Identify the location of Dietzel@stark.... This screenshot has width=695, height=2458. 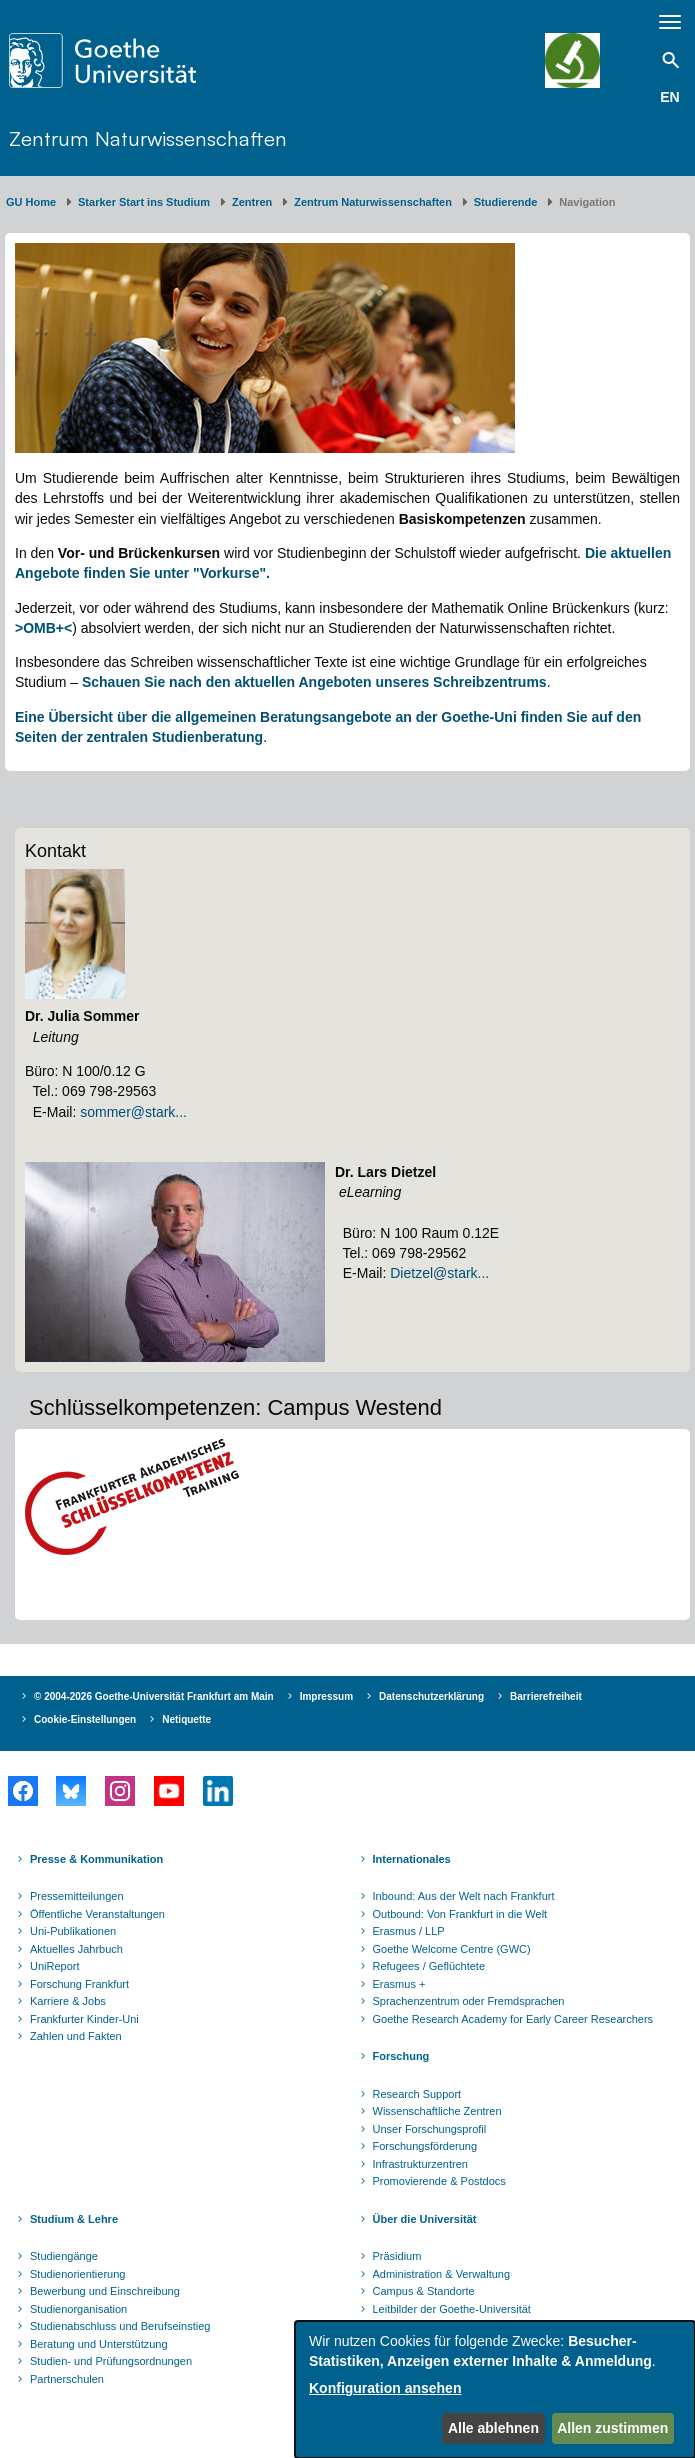
(439, 1273).